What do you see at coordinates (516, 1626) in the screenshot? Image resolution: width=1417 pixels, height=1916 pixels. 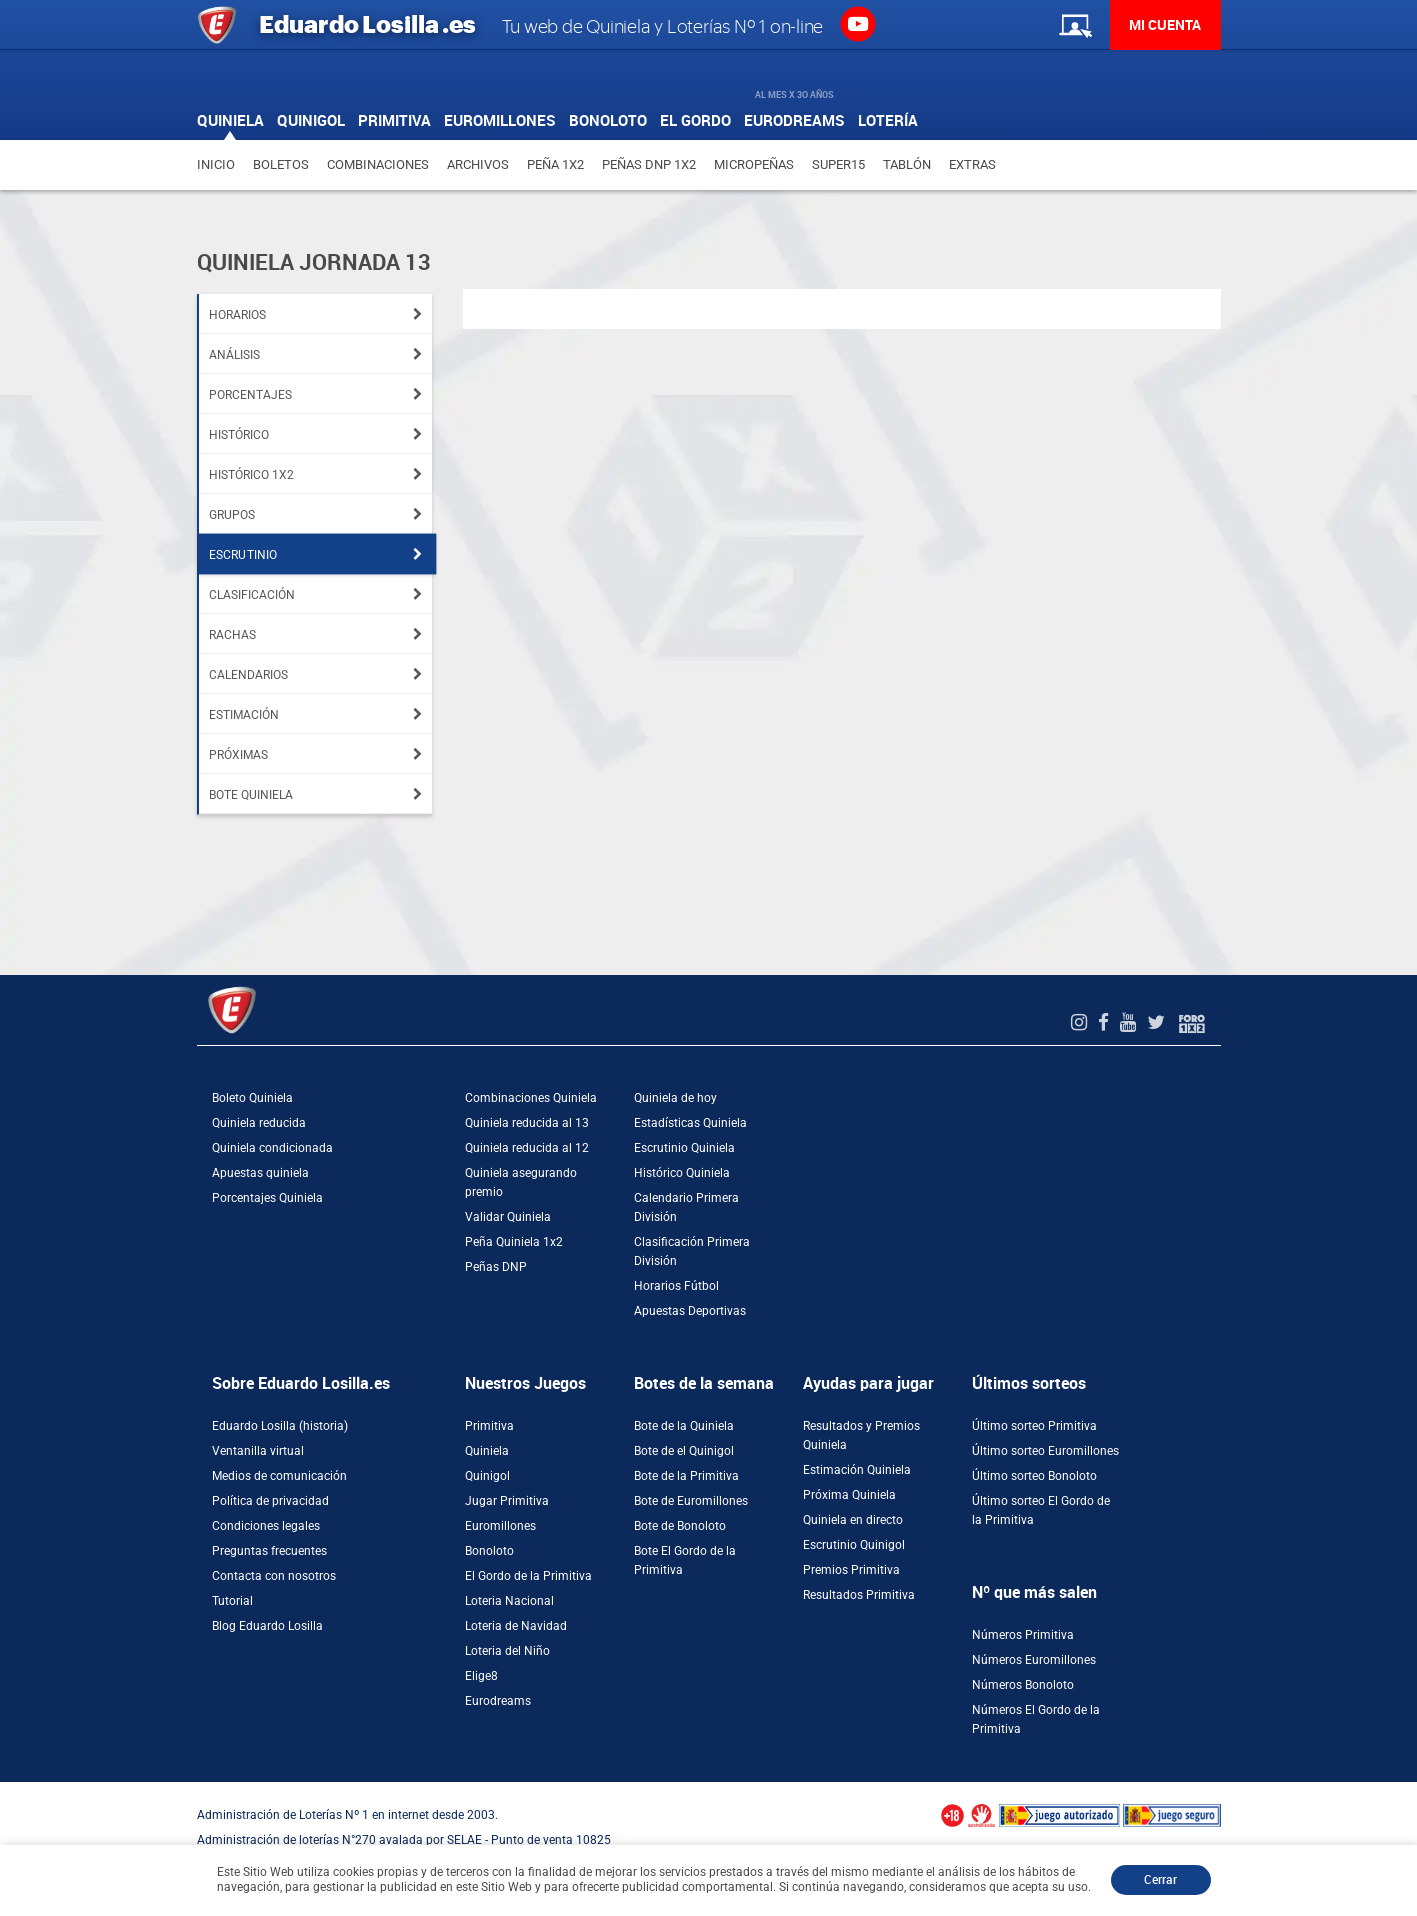 I see `Loteria de Navidad` at bounding box center [516, 1626].